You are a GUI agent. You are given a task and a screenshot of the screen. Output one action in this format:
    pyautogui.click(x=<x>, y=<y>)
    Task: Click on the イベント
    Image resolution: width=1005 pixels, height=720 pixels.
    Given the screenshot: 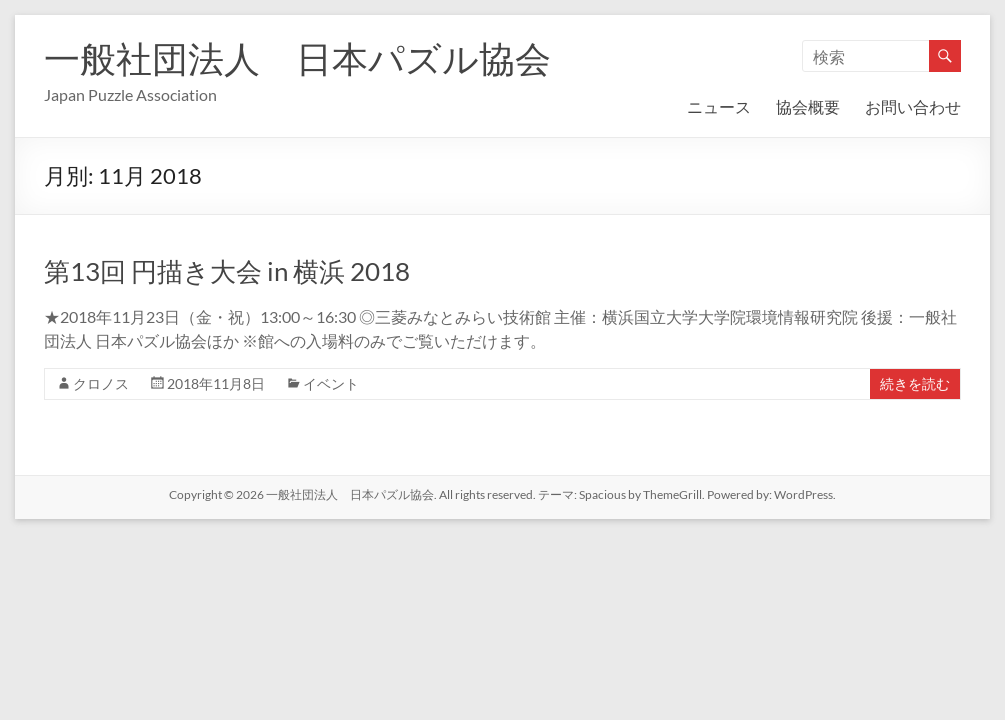 What is the action you would take?
    pyautogui.click(x=331, y=383)
    